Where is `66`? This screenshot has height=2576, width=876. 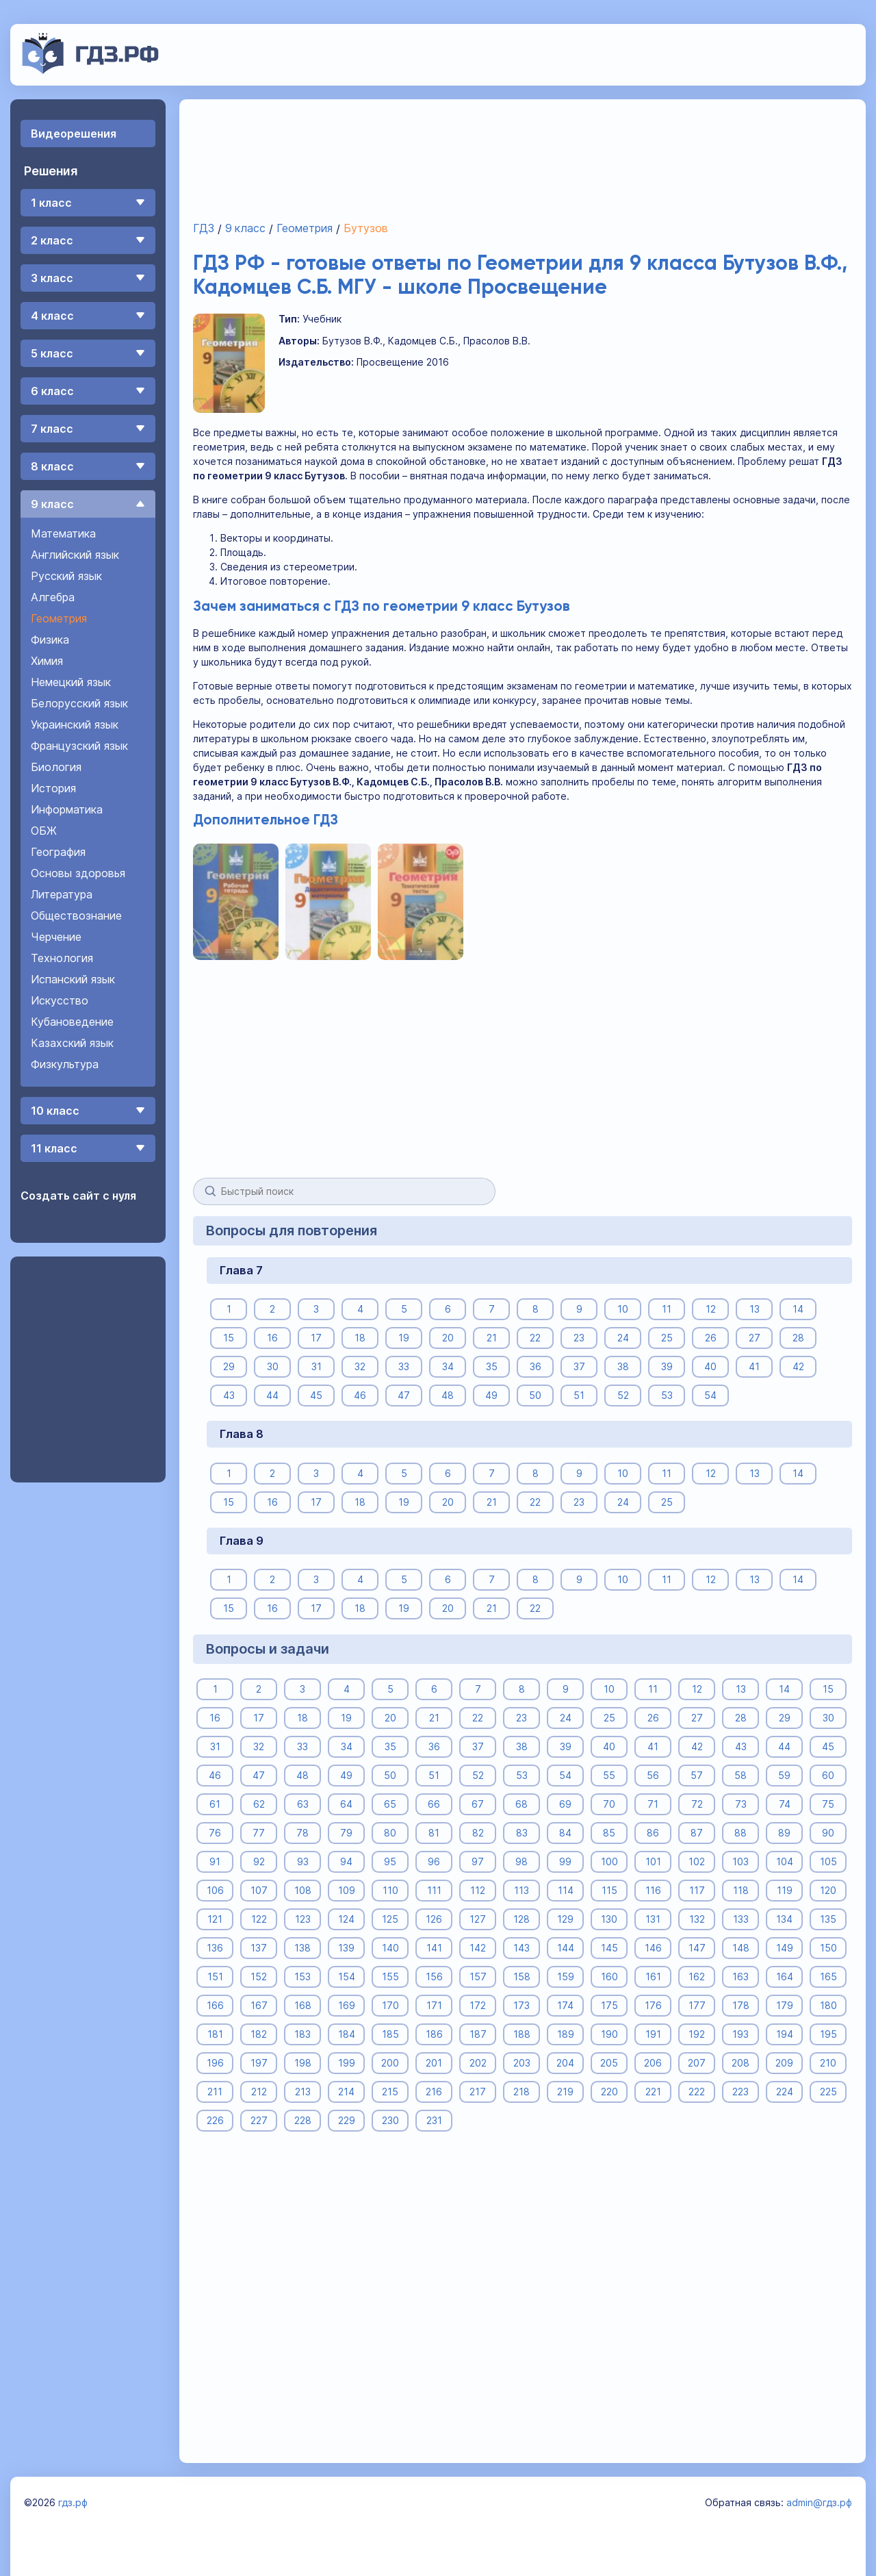
66 is located at coordinates (434, 1804).